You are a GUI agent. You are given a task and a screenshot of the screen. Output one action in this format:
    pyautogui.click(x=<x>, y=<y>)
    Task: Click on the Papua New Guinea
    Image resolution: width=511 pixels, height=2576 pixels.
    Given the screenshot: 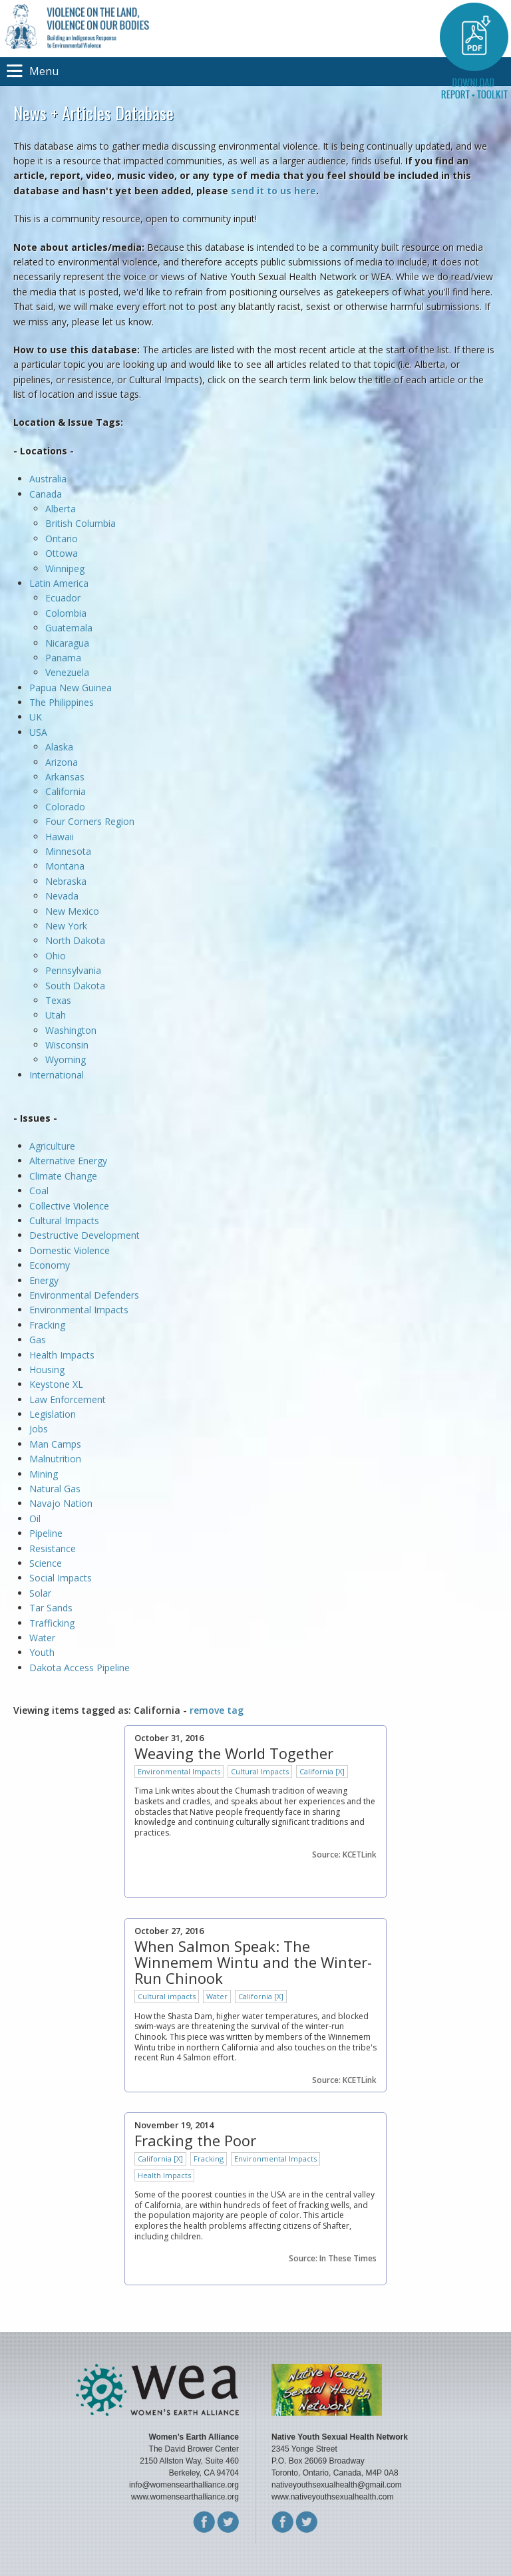 What is the action you would take?
    pyautogui.click(x=70, y=687)
    